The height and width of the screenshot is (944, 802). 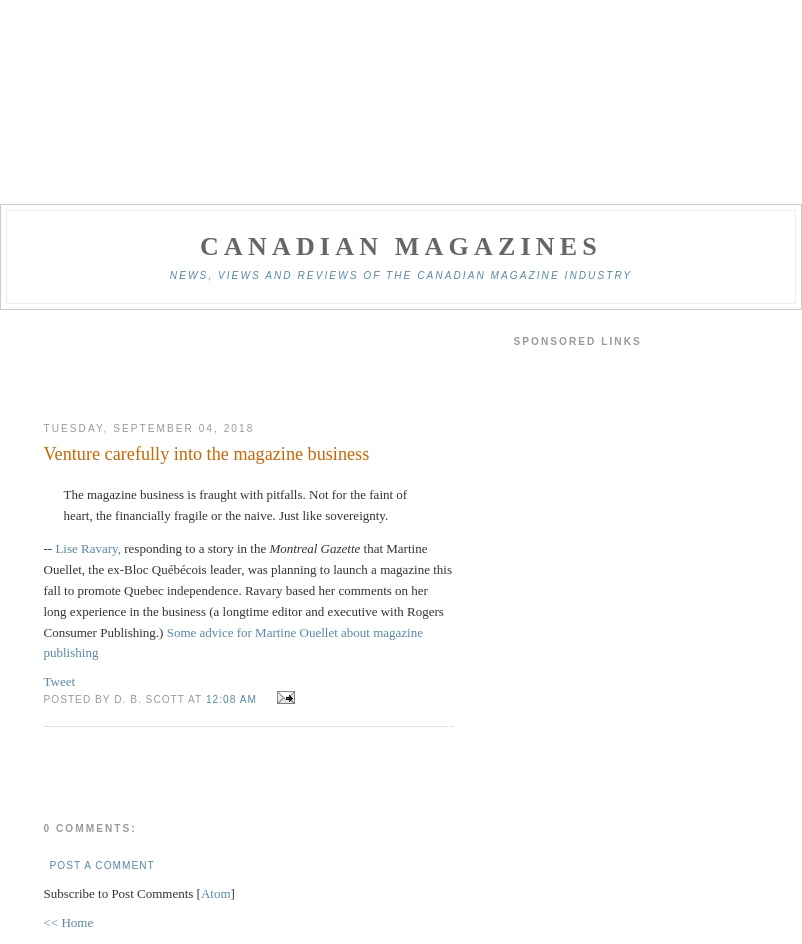 I want to click on Canadian Magazines, so click(x=401, y=246).